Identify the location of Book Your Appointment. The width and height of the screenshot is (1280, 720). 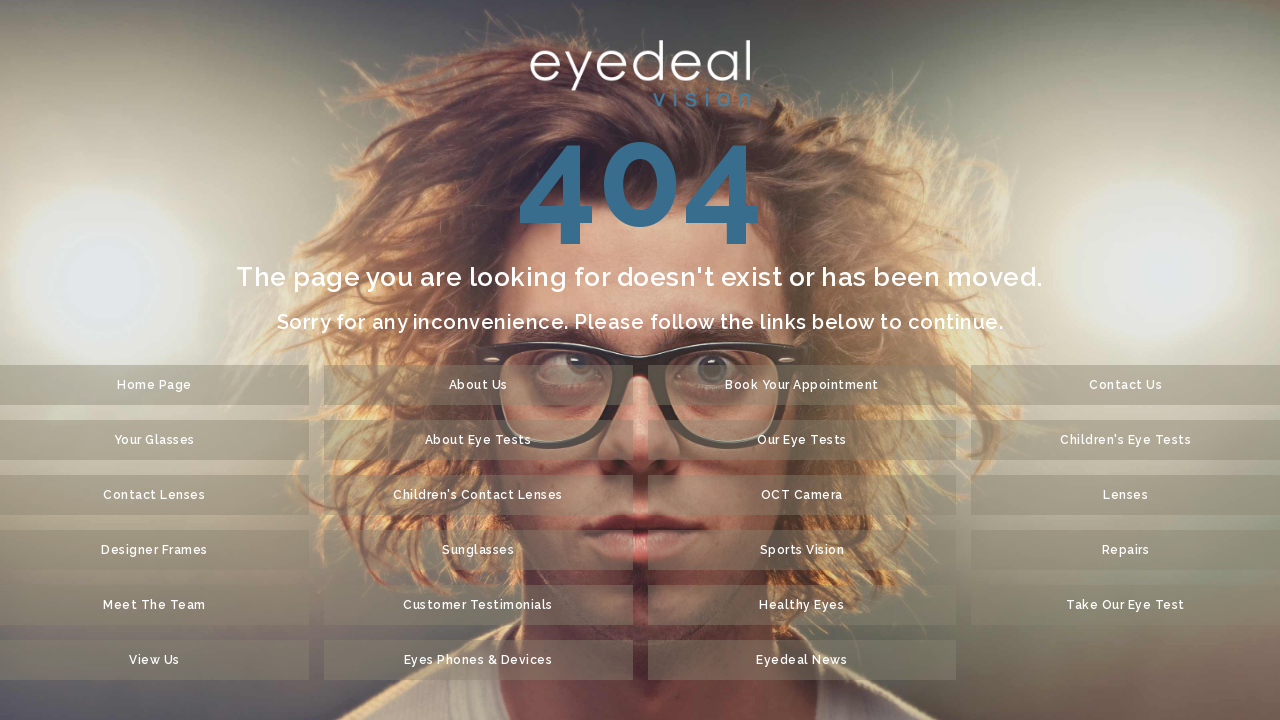
(802, 385).